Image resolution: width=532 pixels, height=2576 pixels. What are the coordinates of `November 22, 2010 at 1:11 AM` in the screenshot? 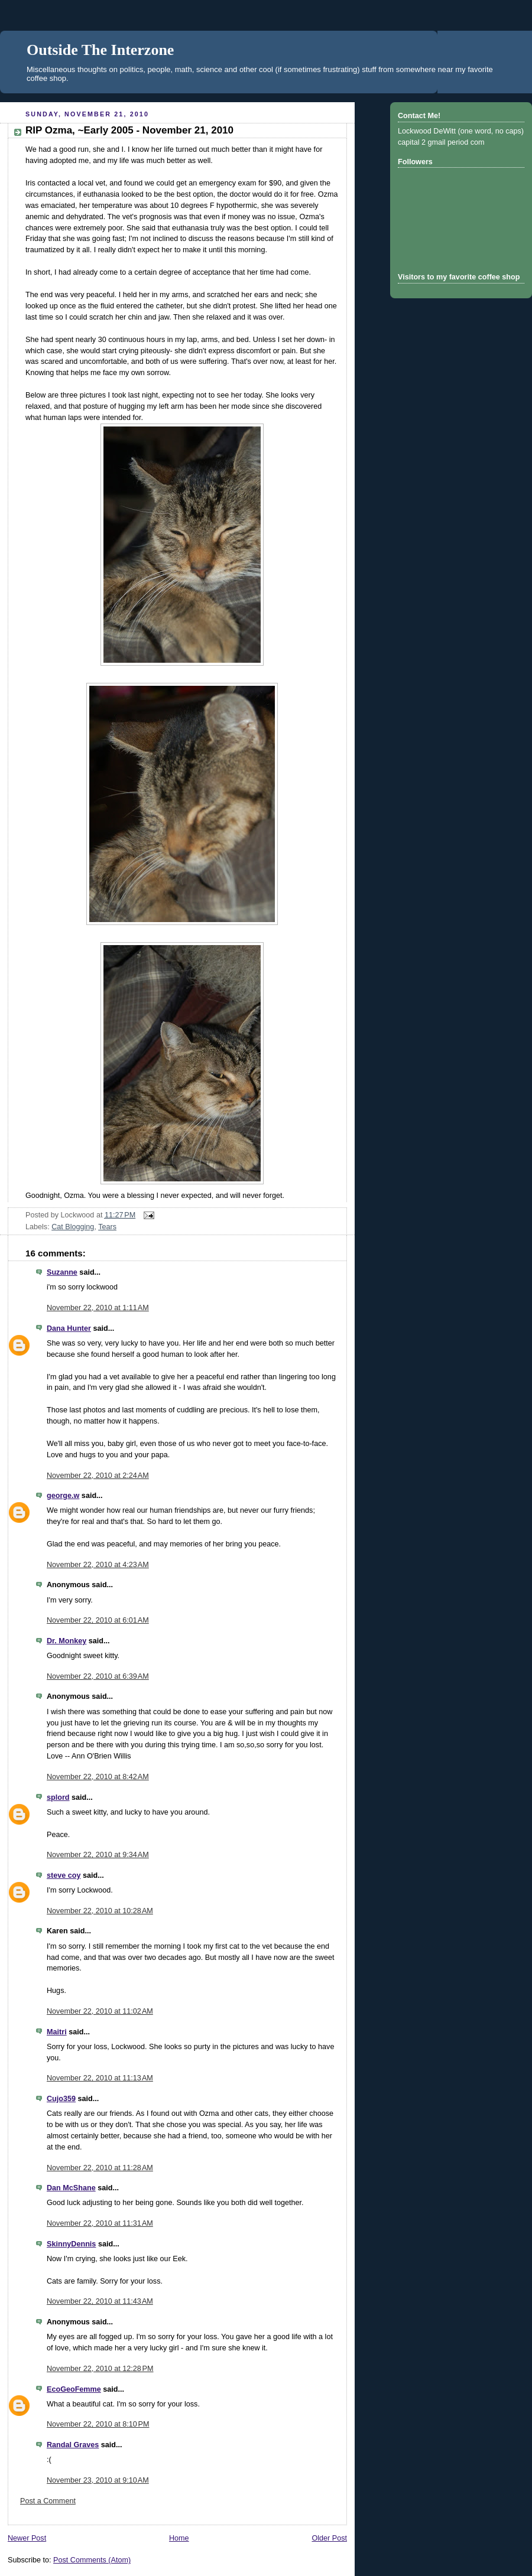 It's located at (98, 1308).